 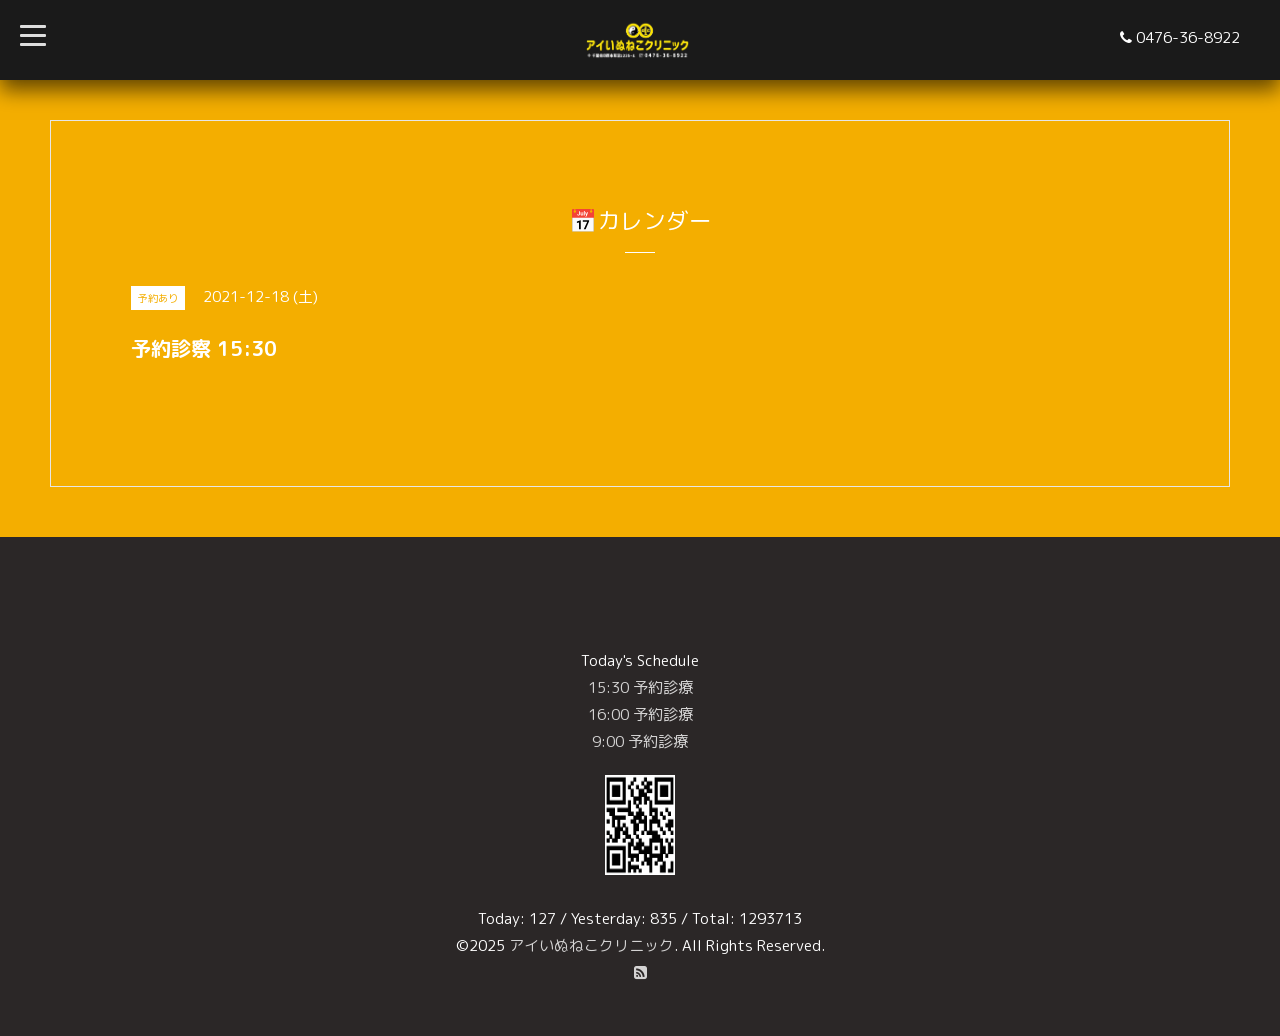 What do you see at coordinates (640, 714) in the screenshot?
I see `16:00 予約診療` at bounding box center [640, 714].